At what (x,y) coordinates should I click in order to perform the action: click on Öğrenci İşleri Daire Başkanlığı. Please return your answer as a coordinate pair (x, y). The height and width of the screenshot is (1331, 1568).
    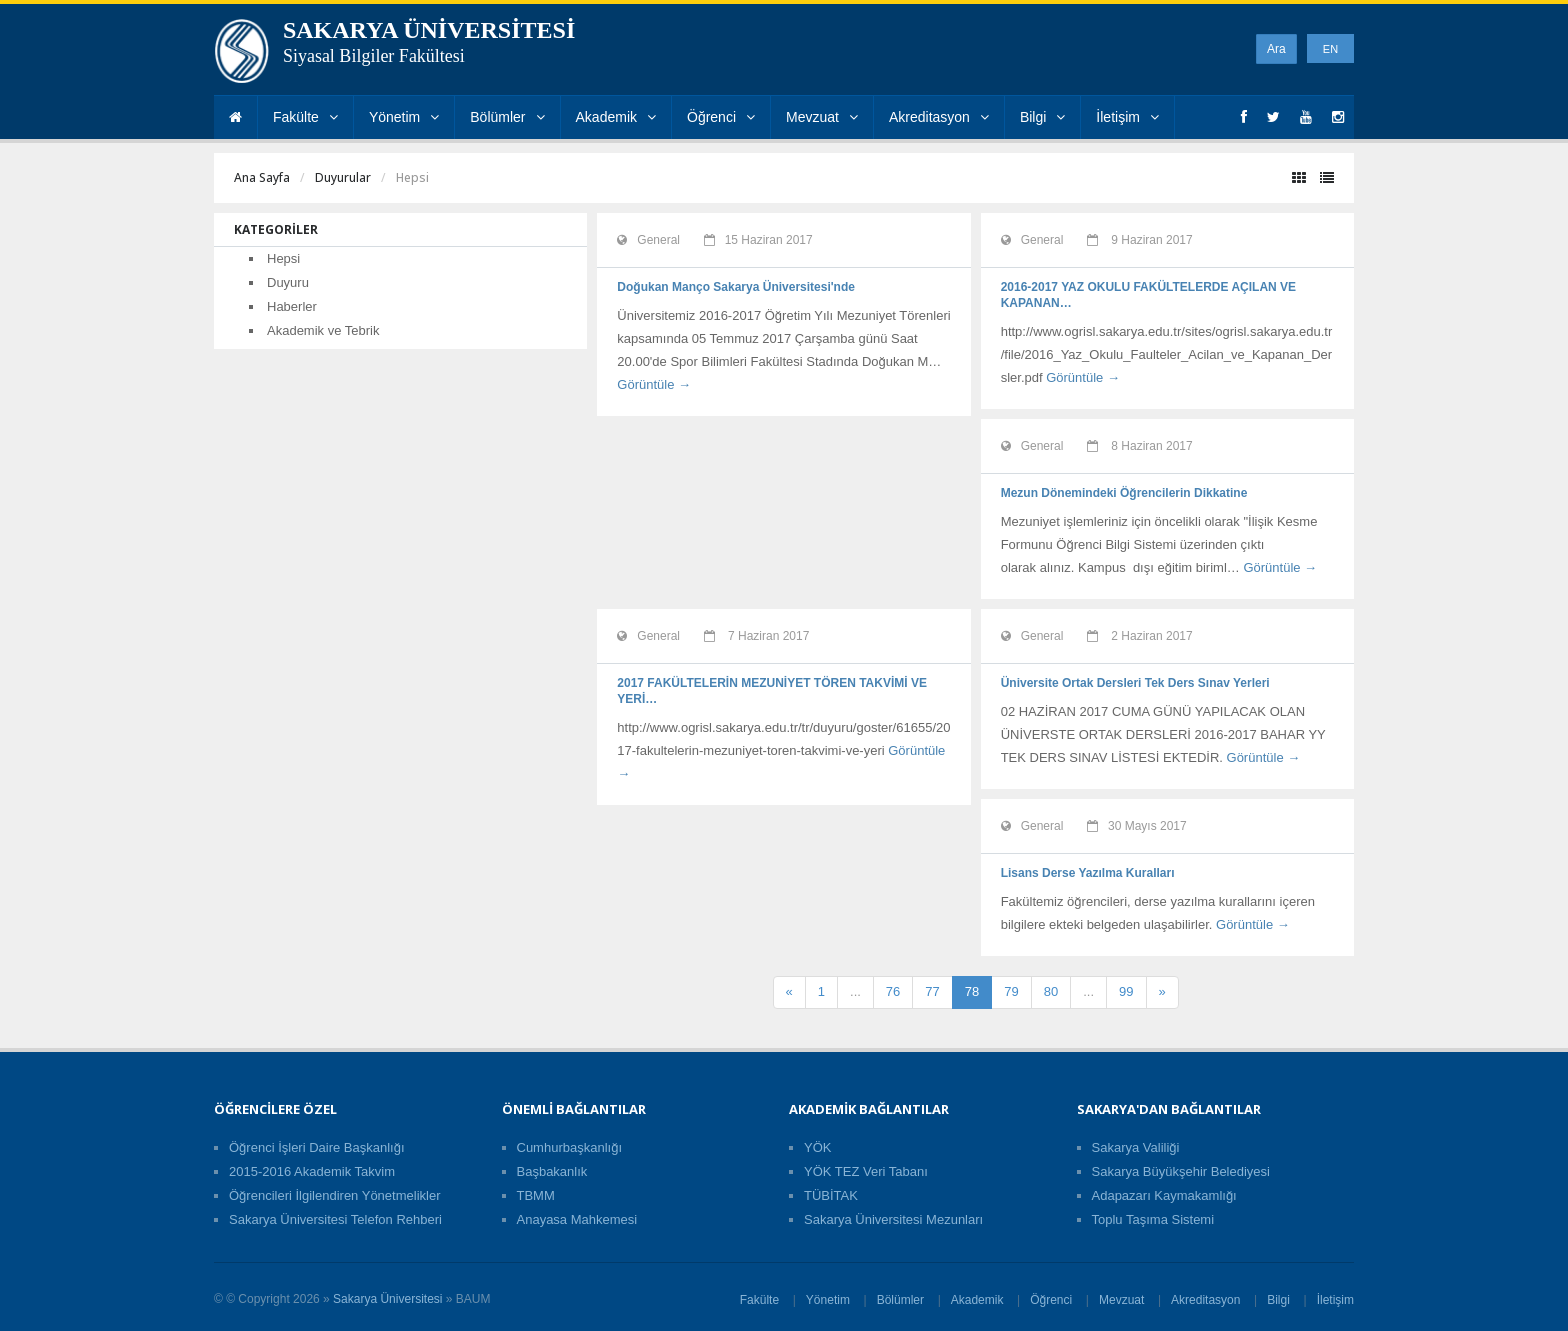
    Looking at the image, I should click on (317, 1147).